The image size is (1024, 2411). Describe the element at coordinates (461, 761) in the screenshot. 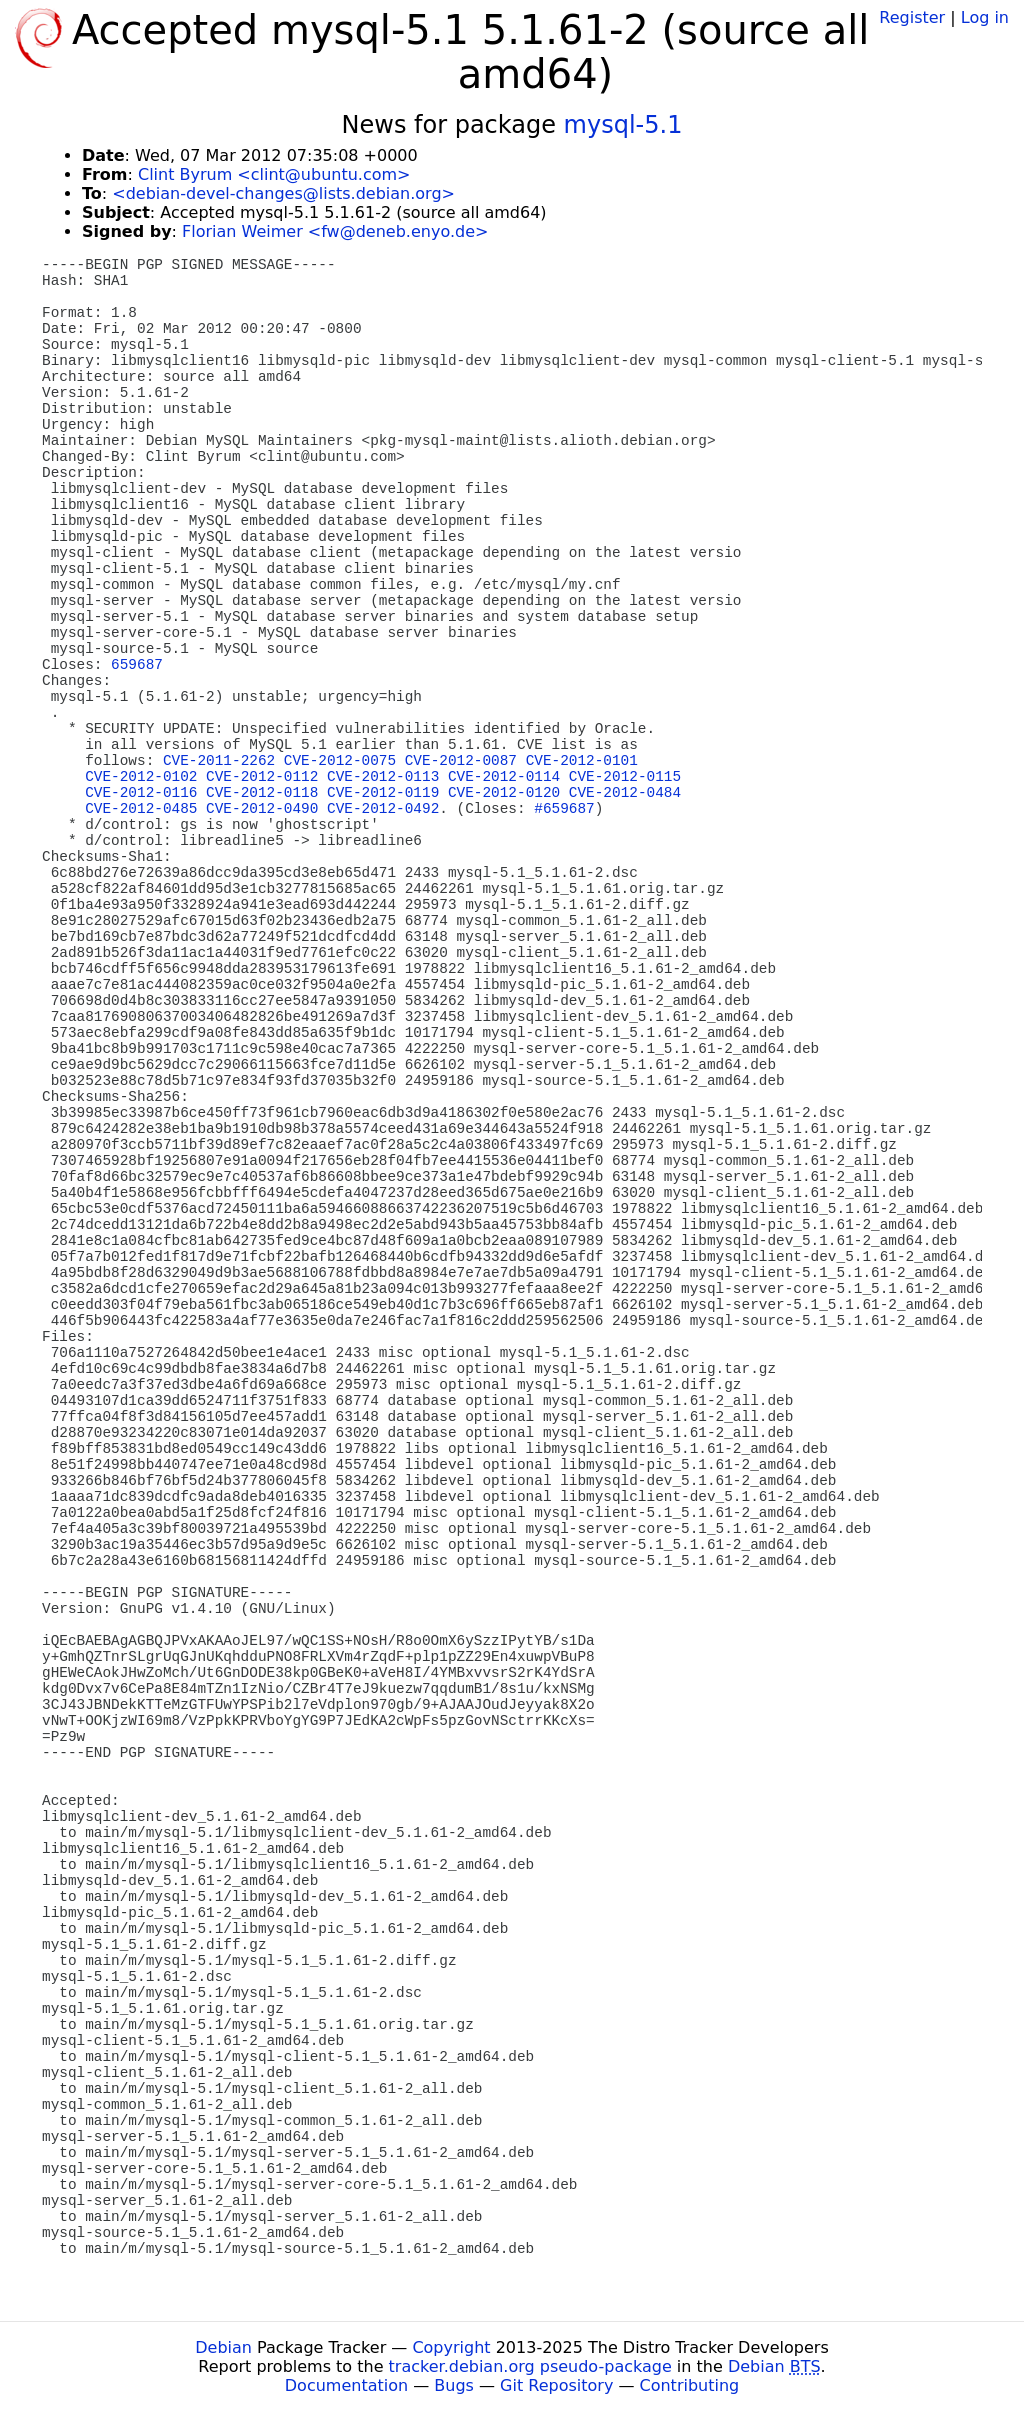

I see `CVE-2012-0087` at that location.